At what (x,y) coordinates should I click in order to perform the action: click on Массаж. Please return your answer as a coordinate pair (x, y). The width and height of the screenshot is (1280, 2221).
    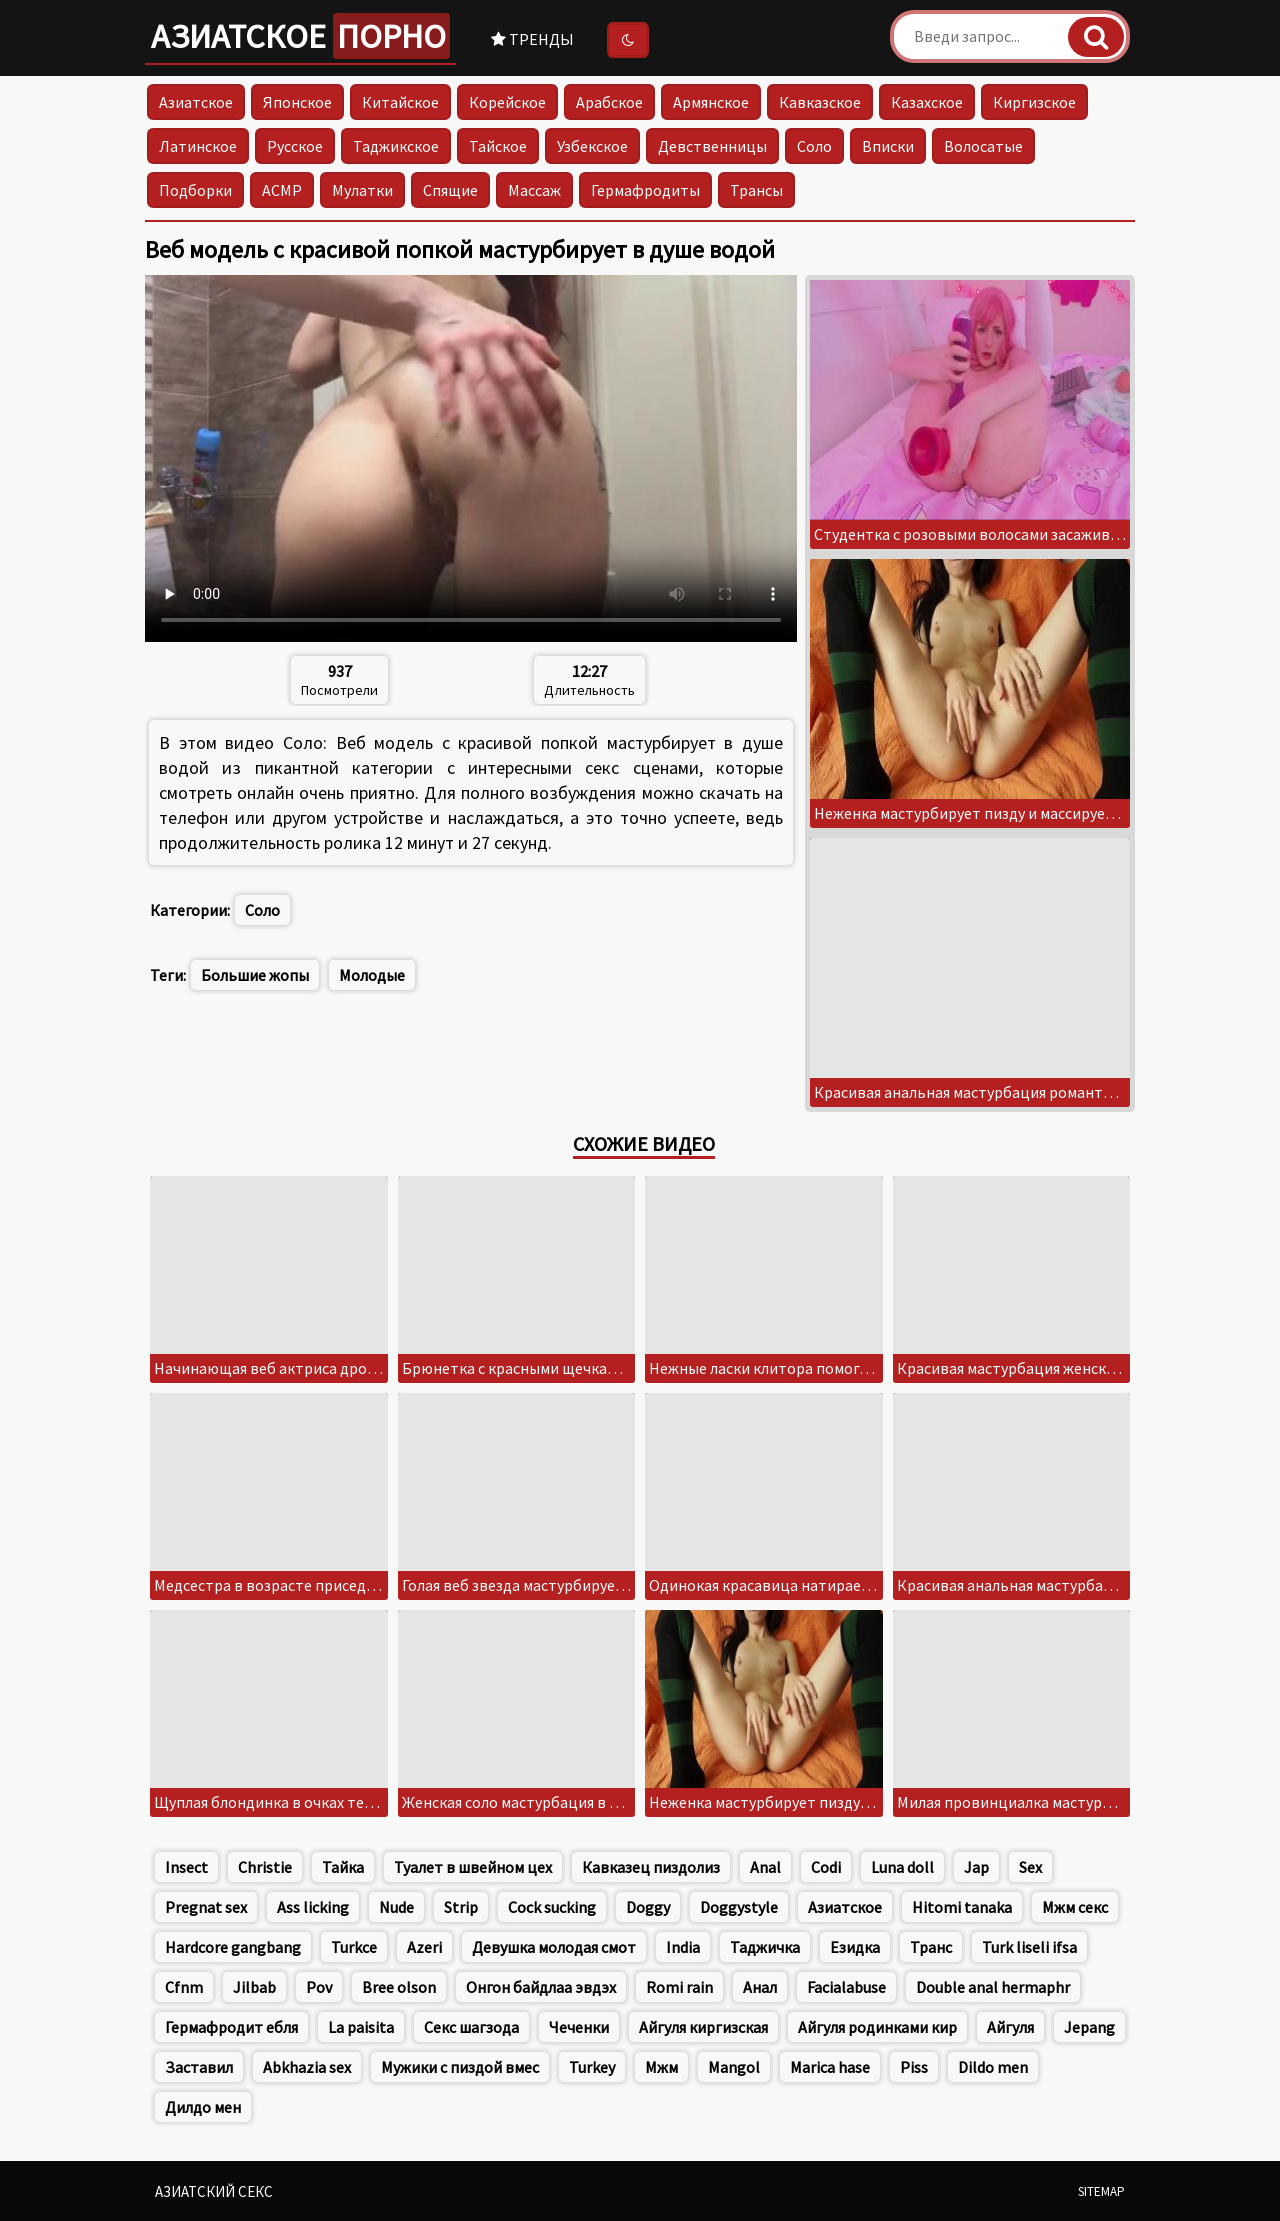
    Looking at the image, I should click on (534, 190).